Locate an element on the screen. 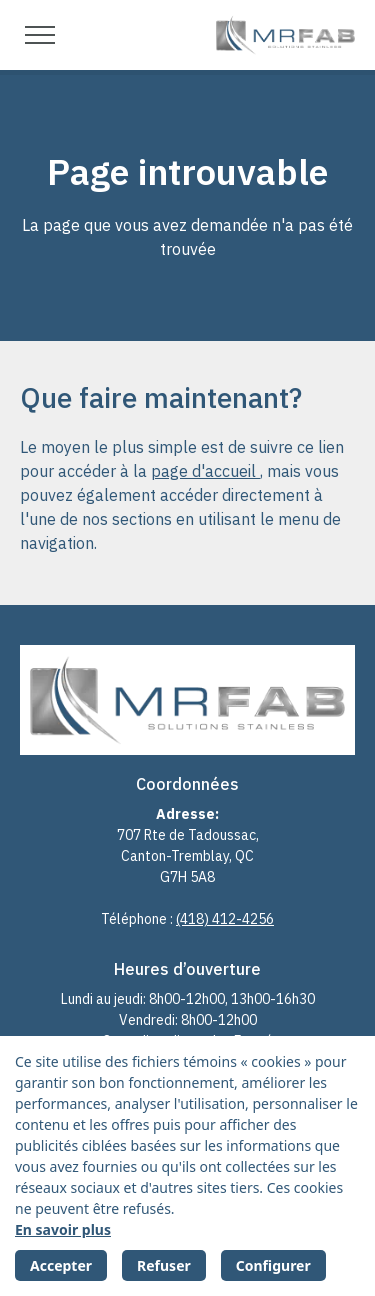  Configurer is located at coordinates (273, 1265).